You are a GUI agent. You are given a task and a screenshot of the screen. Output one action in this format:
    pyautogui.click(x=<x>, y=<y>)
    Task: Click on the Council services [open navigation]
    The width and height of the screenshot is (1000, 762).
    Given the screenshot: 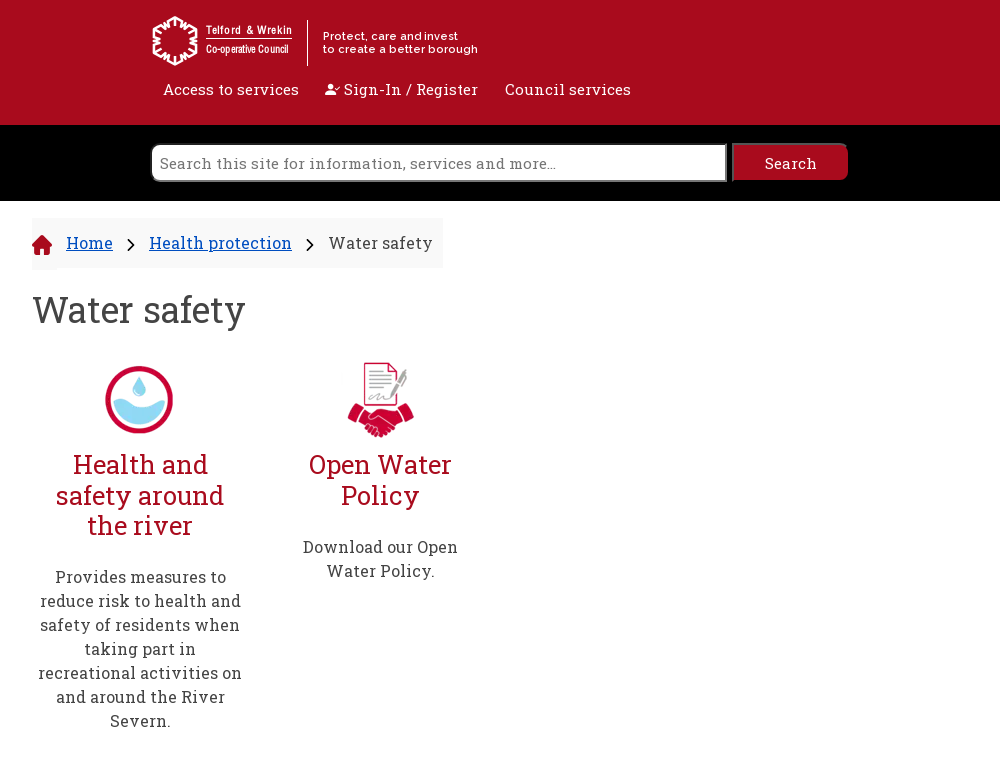 What is the action you would take?
    pyautogui.click(x=568, y=89)
    